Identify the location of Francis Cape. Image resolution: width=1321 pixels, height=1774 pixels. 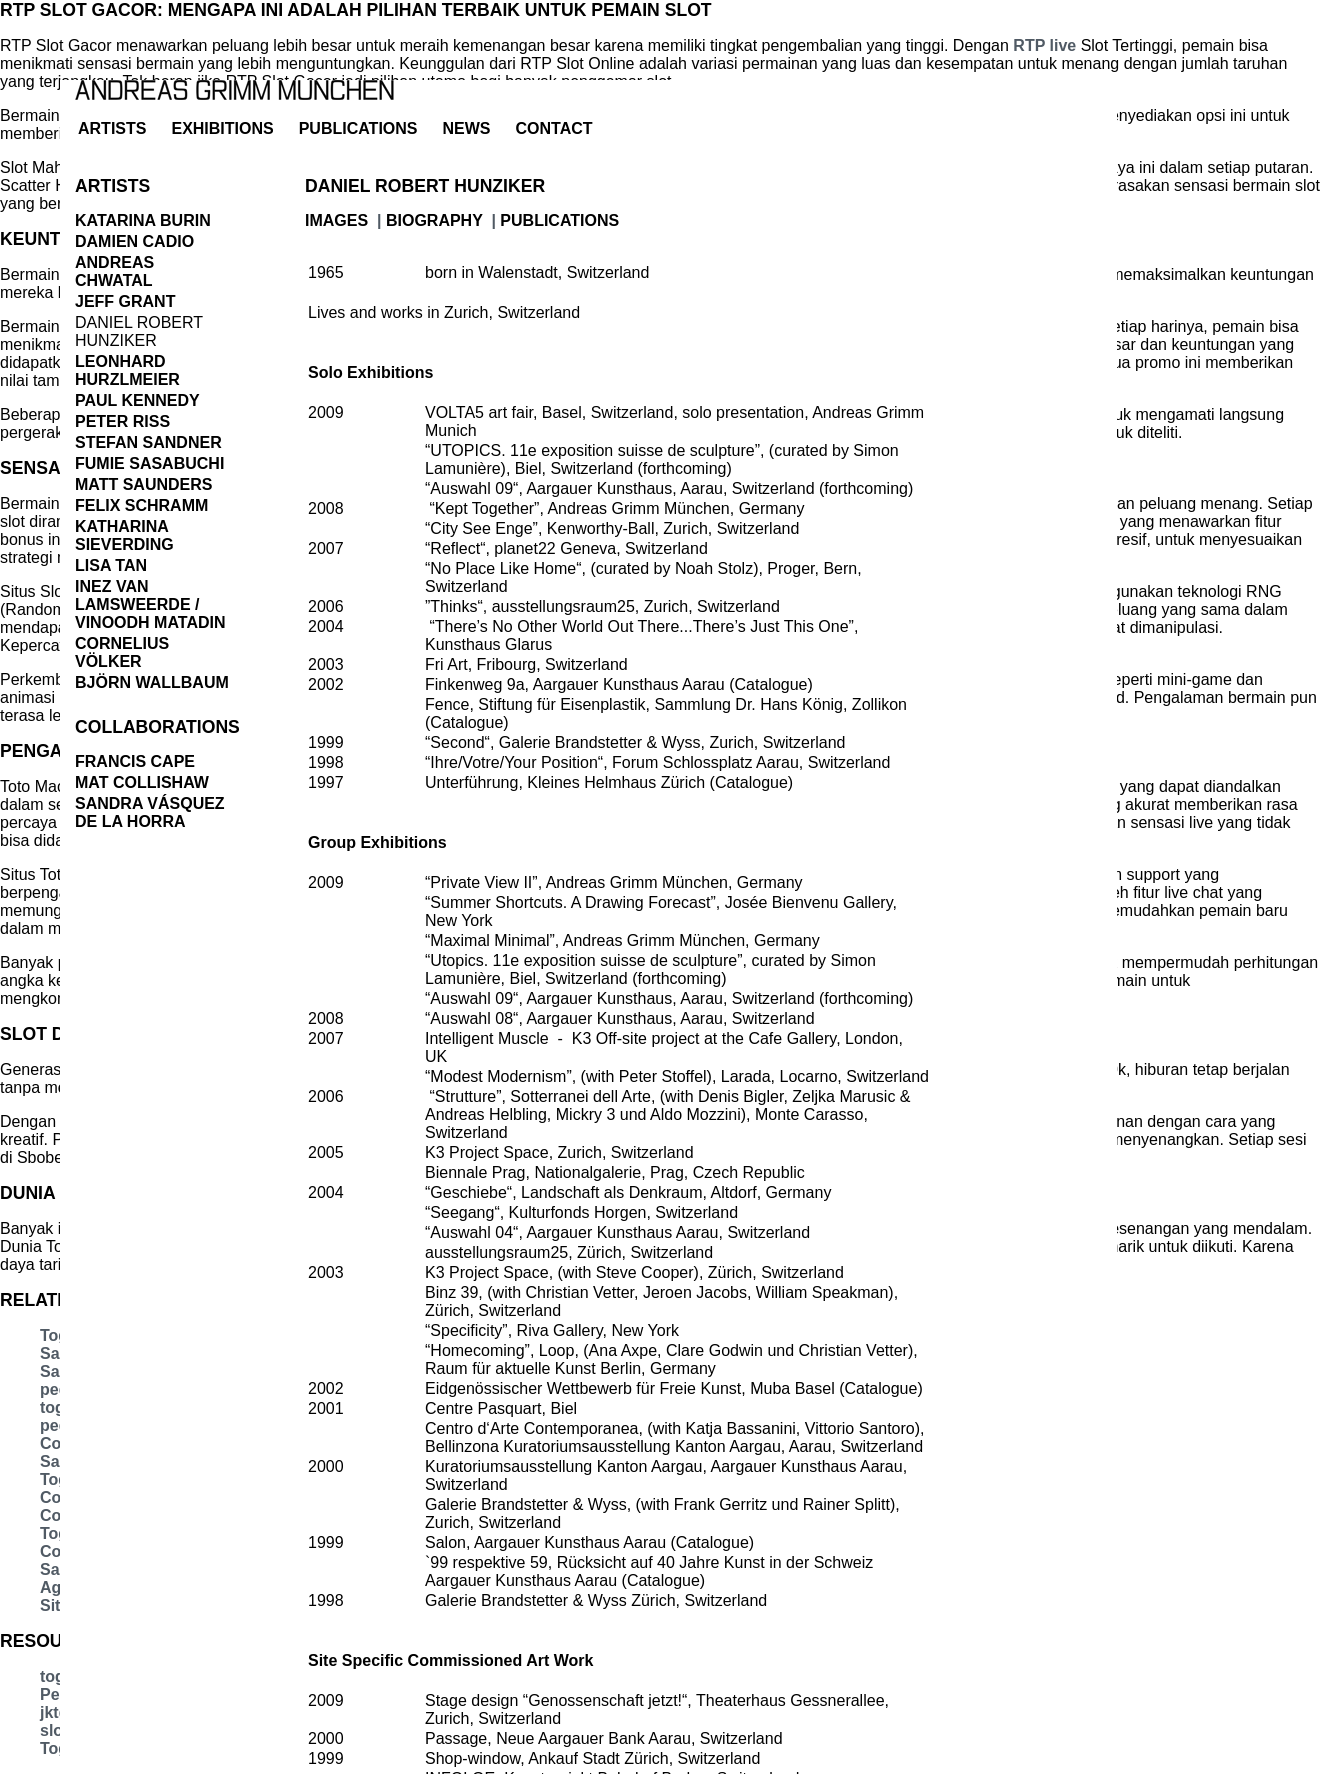
(135, 761).